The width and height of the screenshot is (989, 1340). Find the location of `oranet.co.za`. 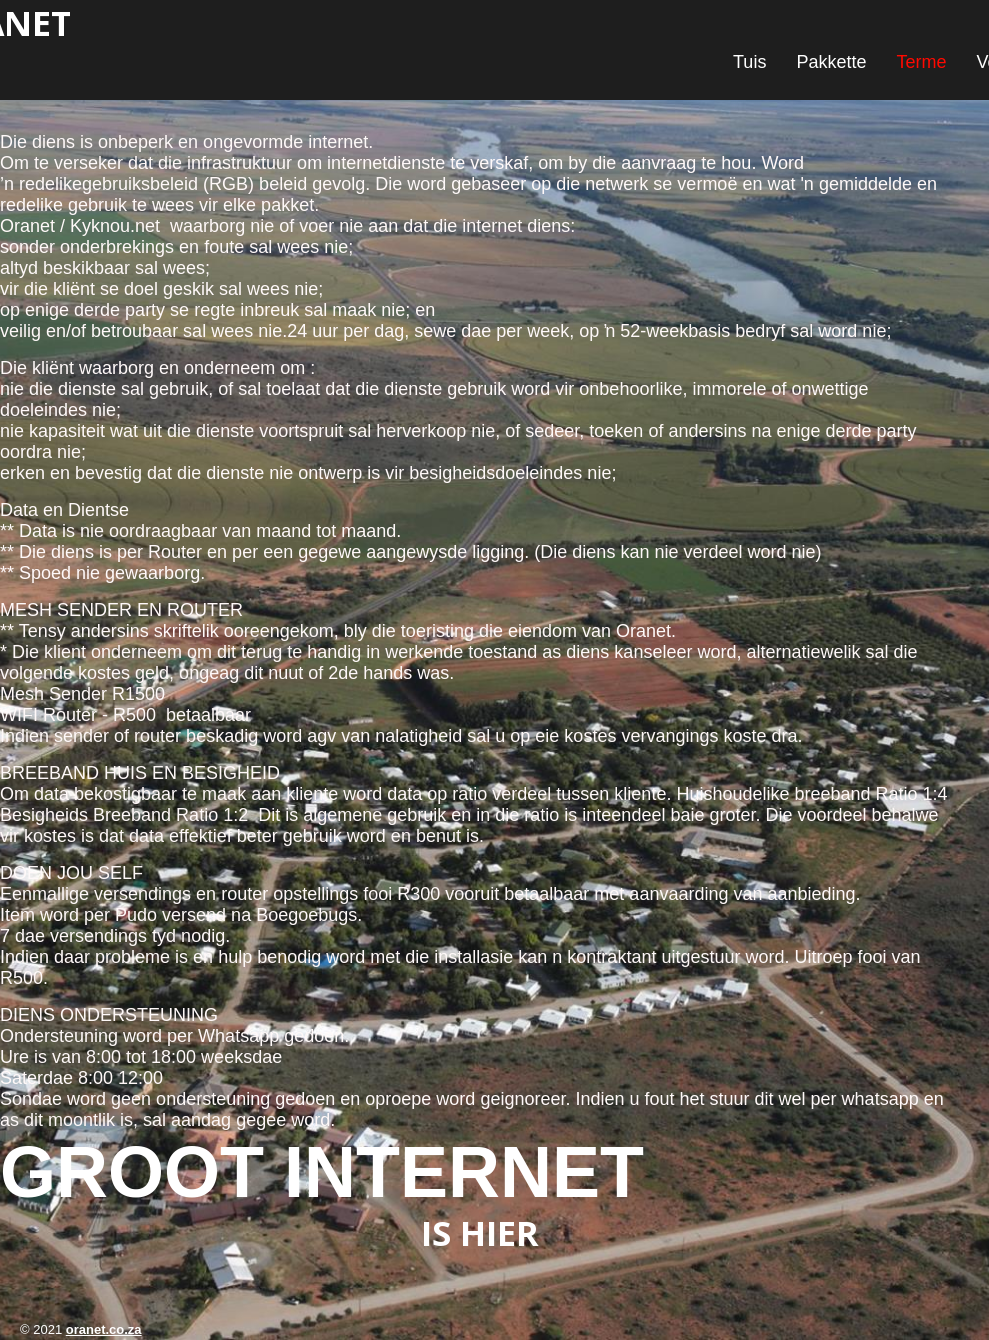

oranet.co.za is located at coordinates (104, 1329).